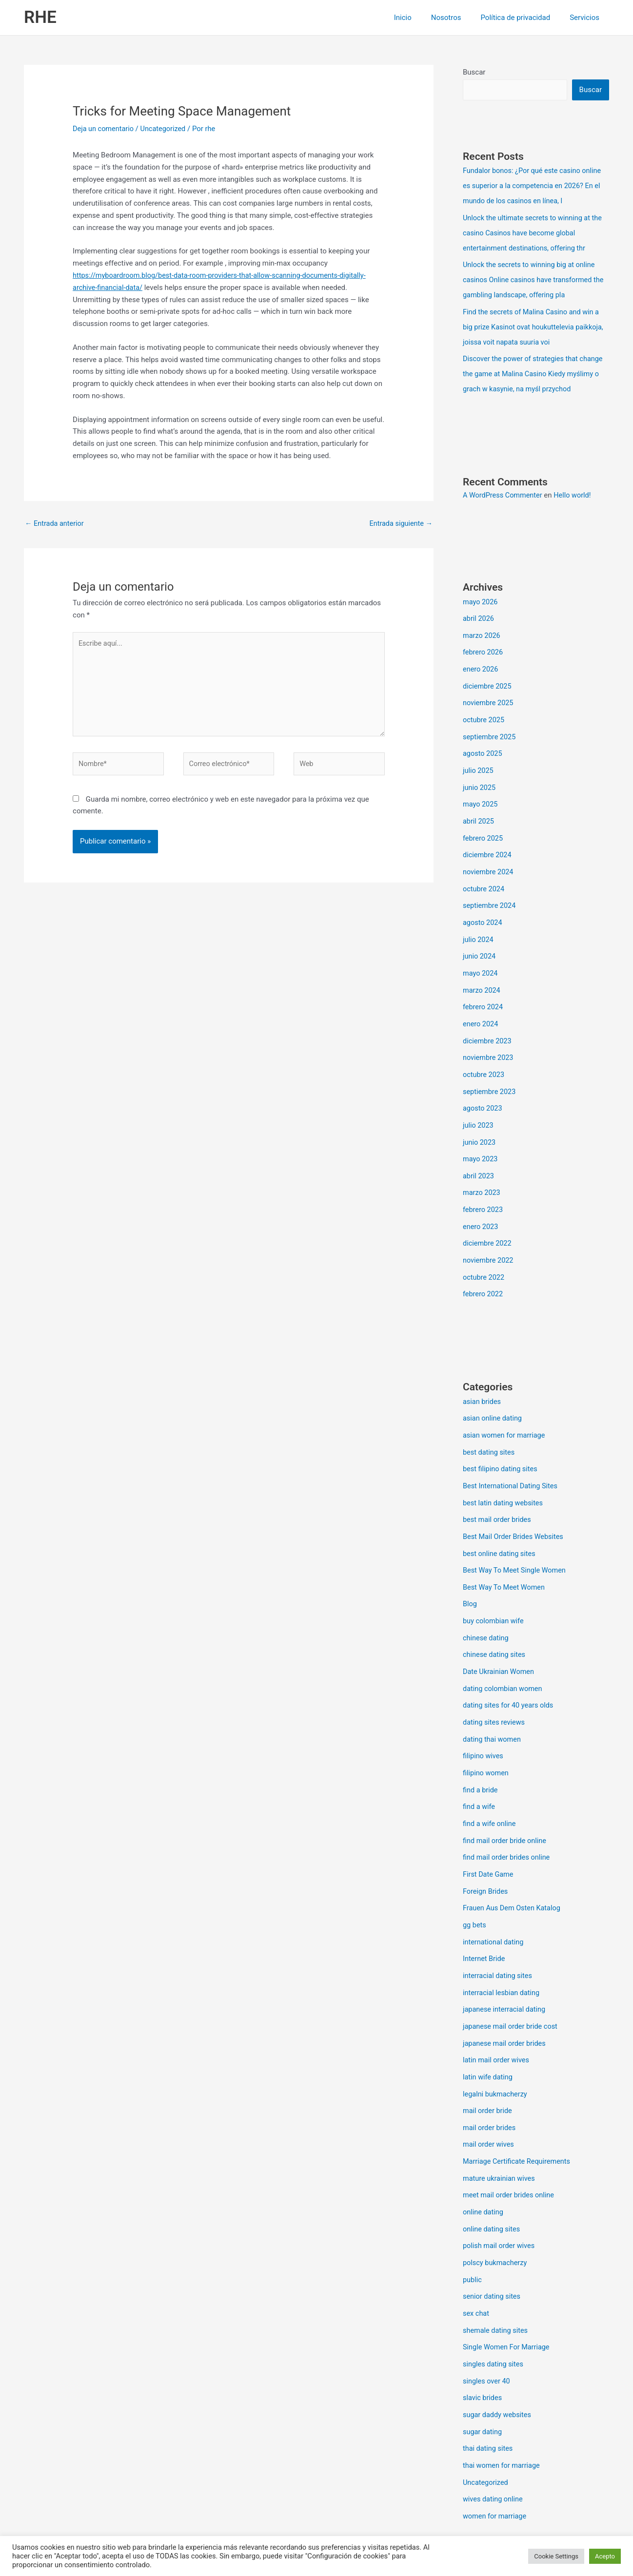 The width and height of the screenshot is (633, 2576). What do you see at coordinates (504, 1475) in the screenshot?
I see `best latin dating websites` at bounding box center [504, 1475].